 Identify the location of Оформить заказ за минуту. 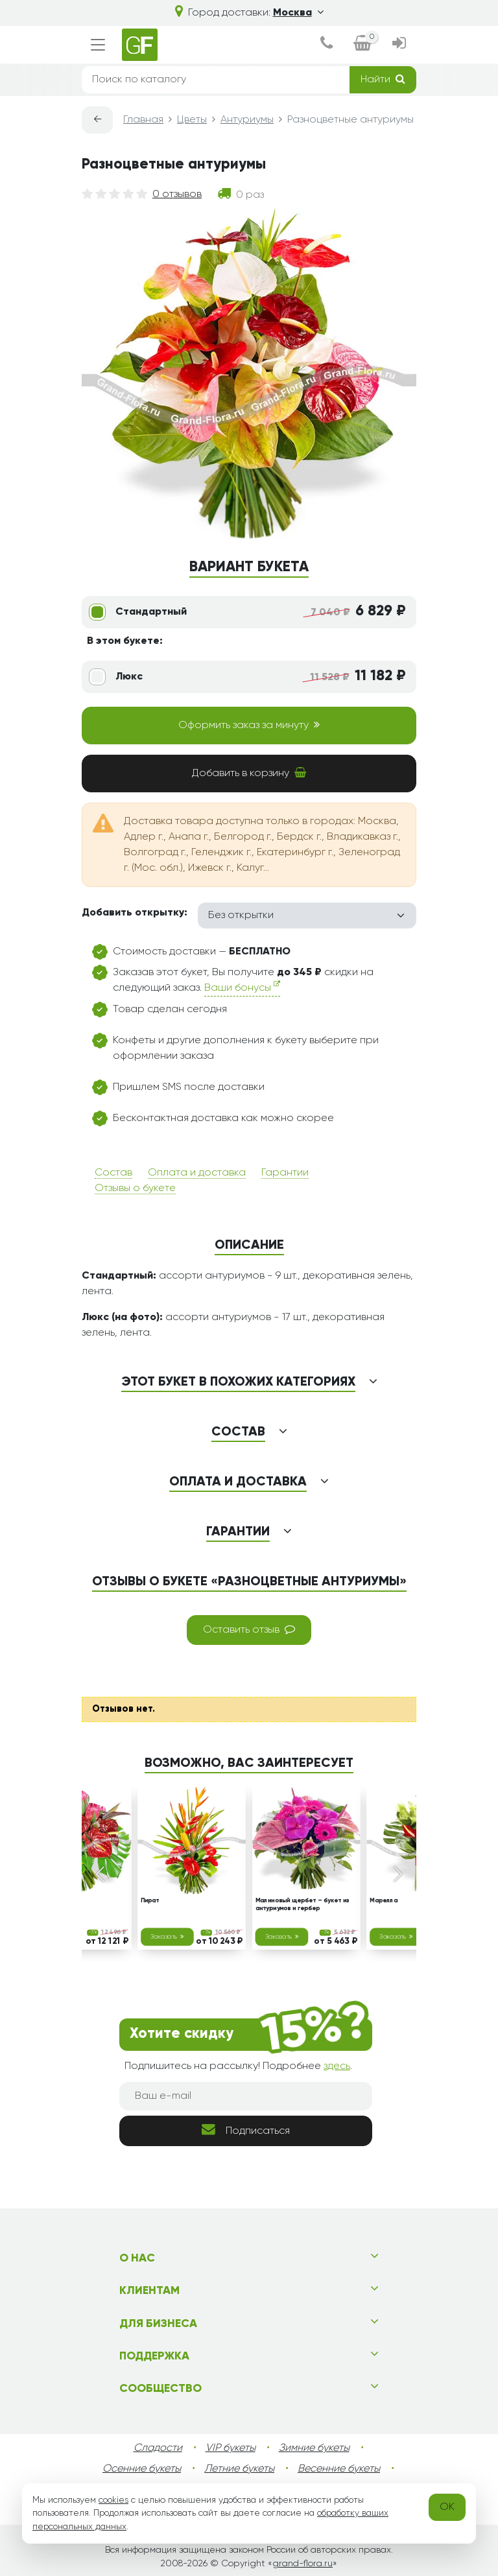
(249, 725).